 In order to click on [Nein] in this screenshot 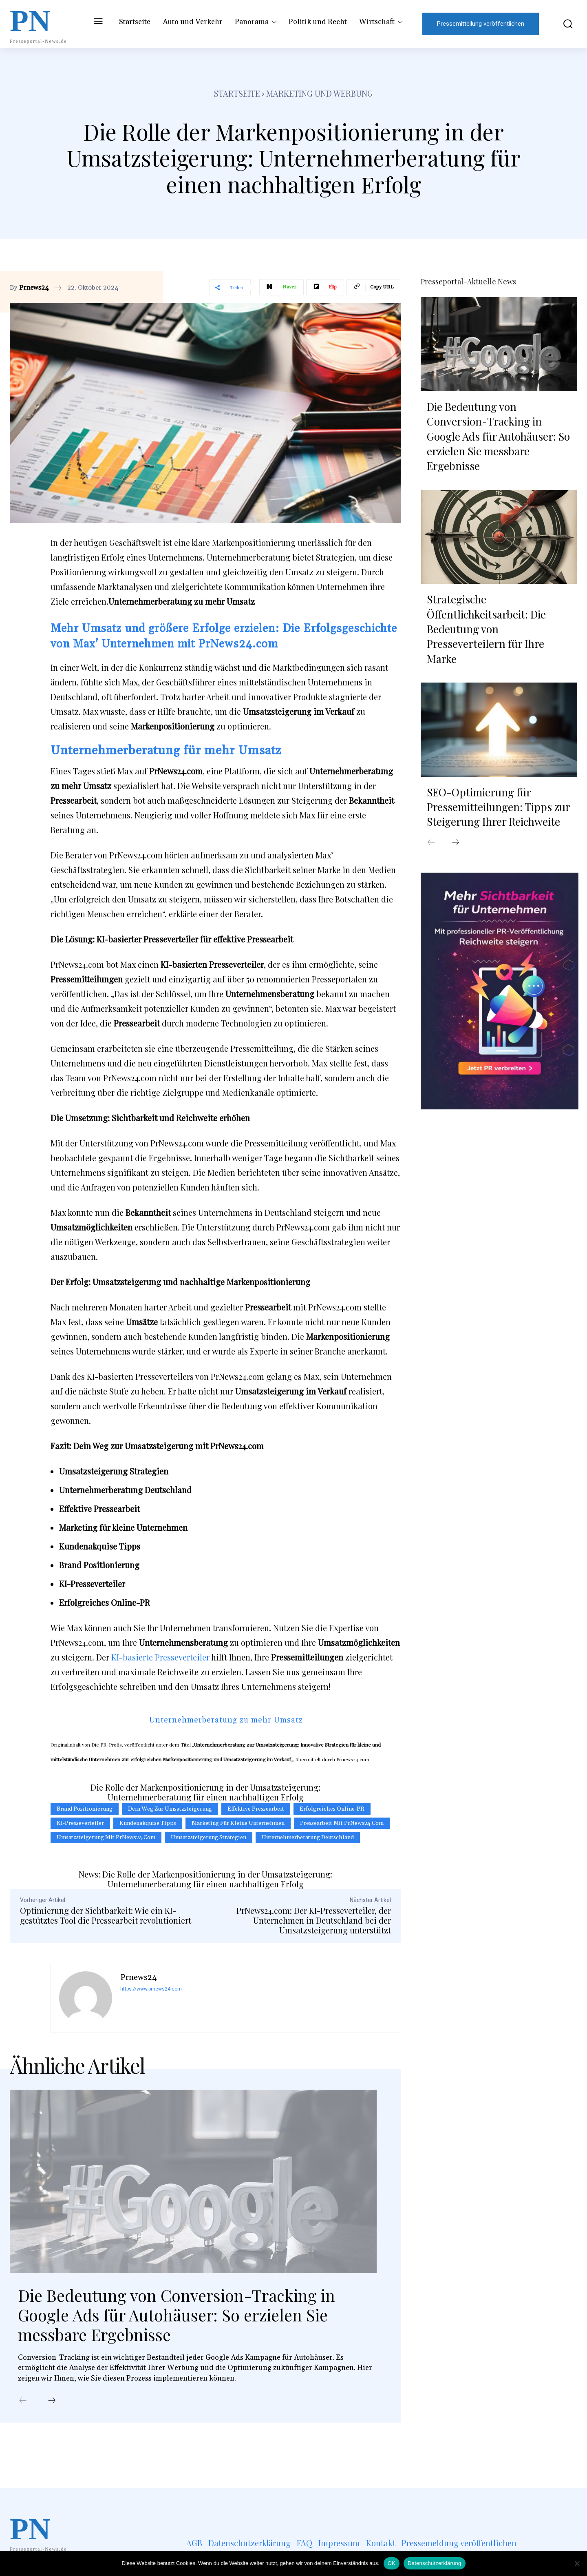, I will do `click(577, 2563)`.